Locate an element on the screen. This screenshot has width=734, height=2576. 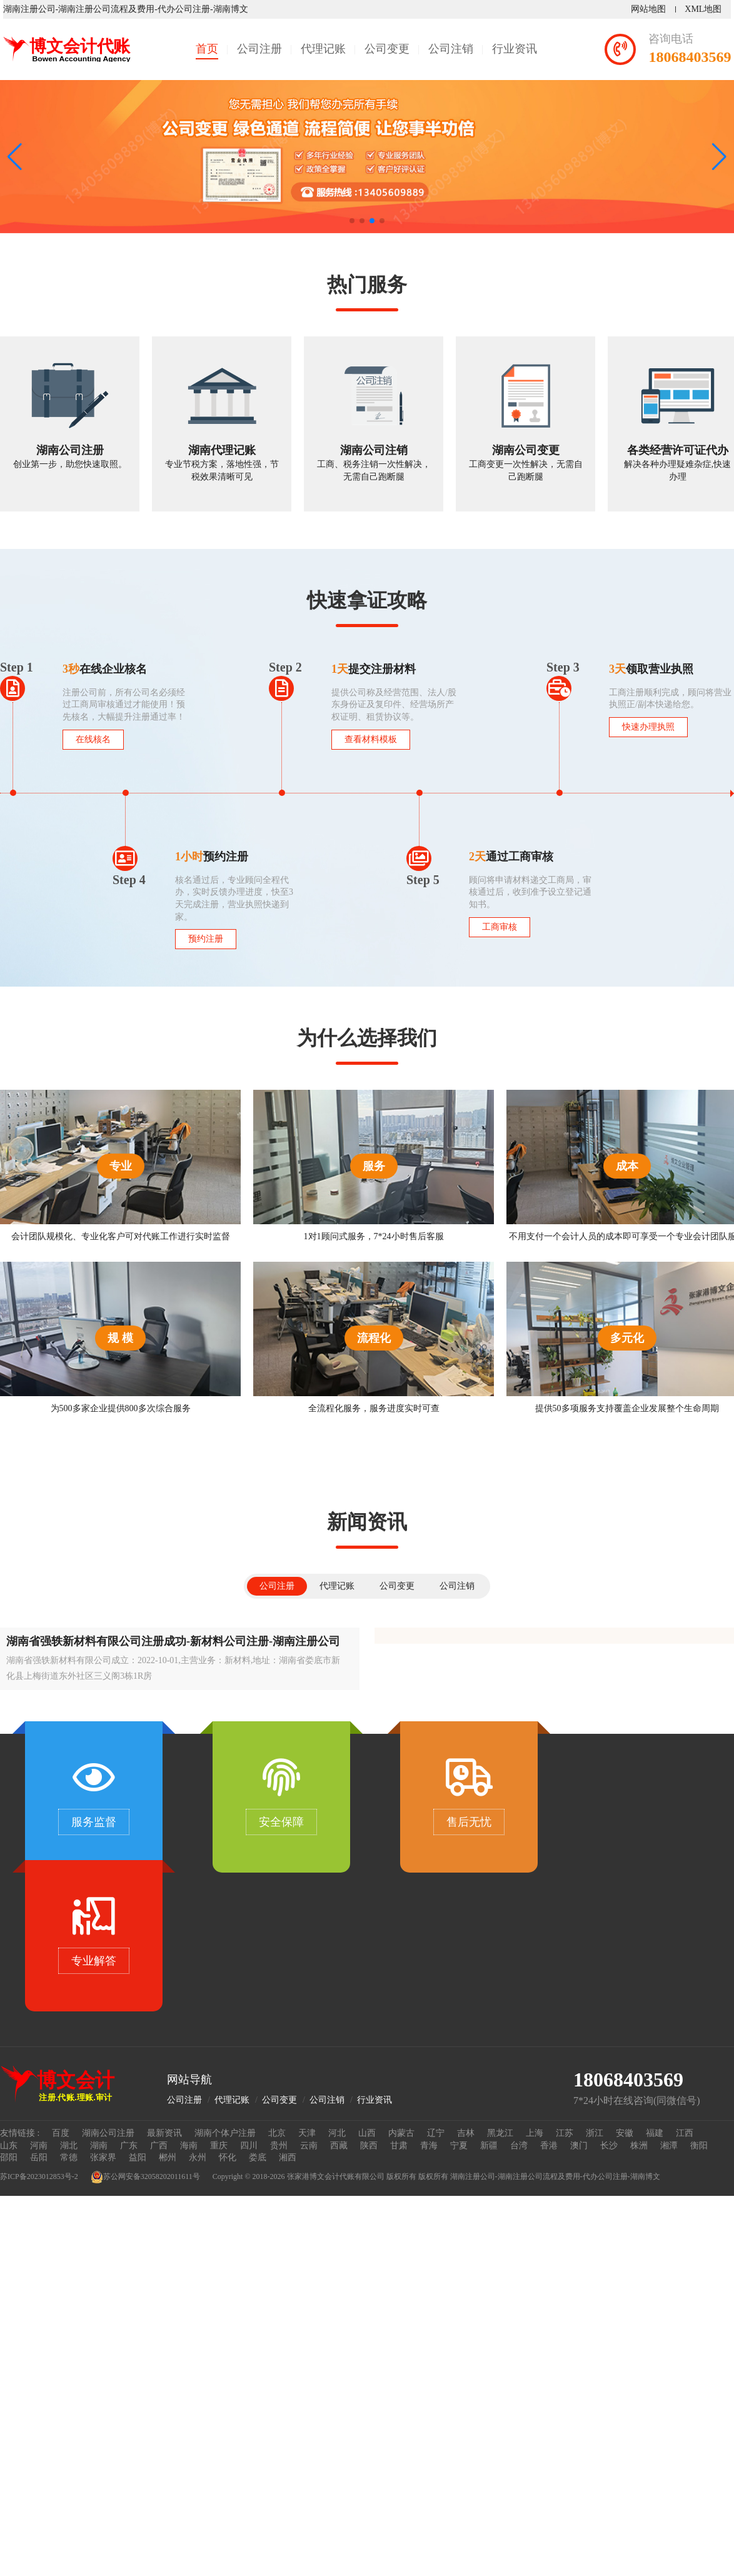
[button] is located at coordinates (719, 157).